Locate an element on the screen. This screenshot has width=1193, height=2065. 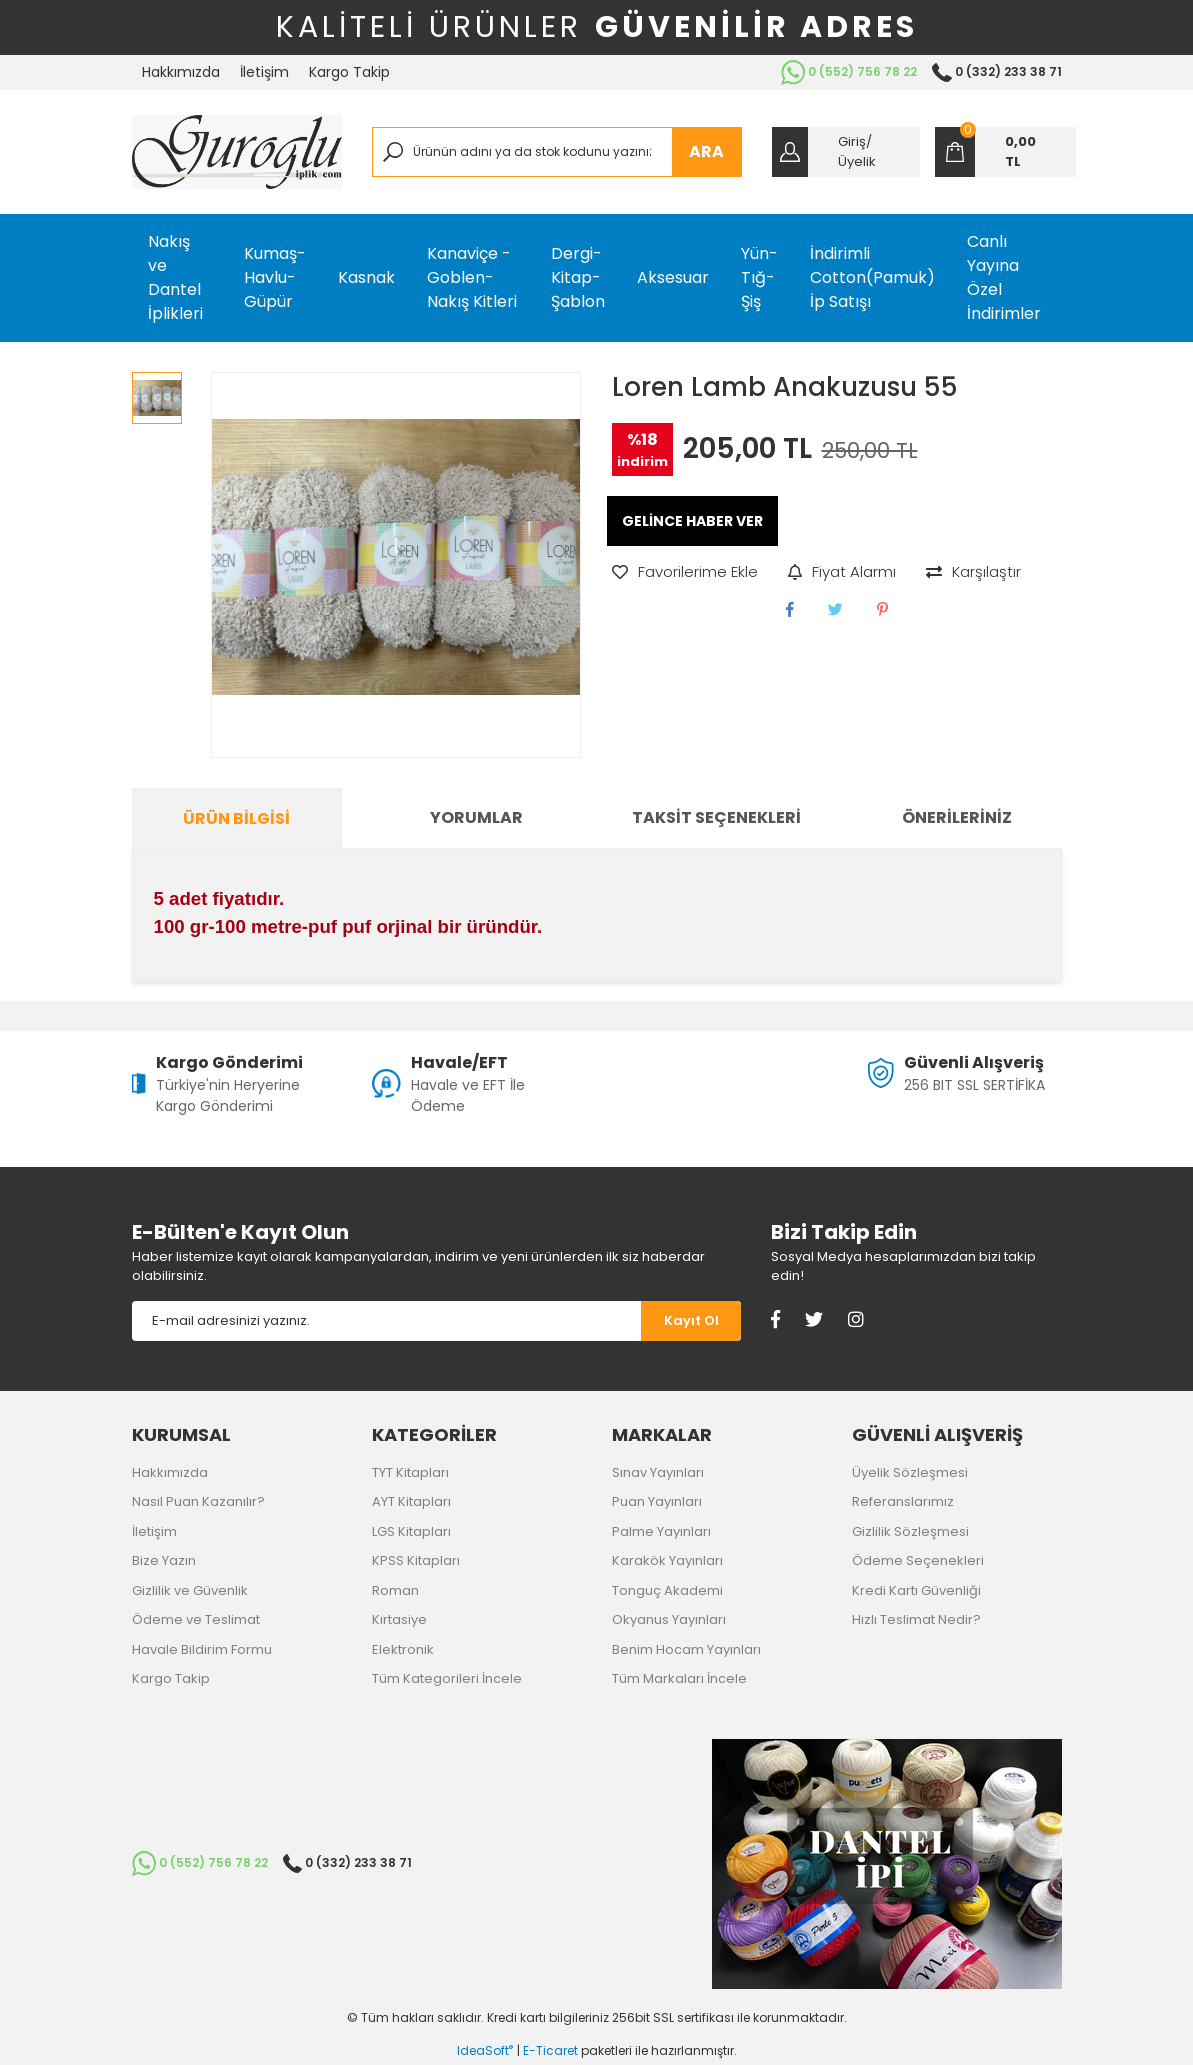
[Member Login] is located at coordinates (846, 152).